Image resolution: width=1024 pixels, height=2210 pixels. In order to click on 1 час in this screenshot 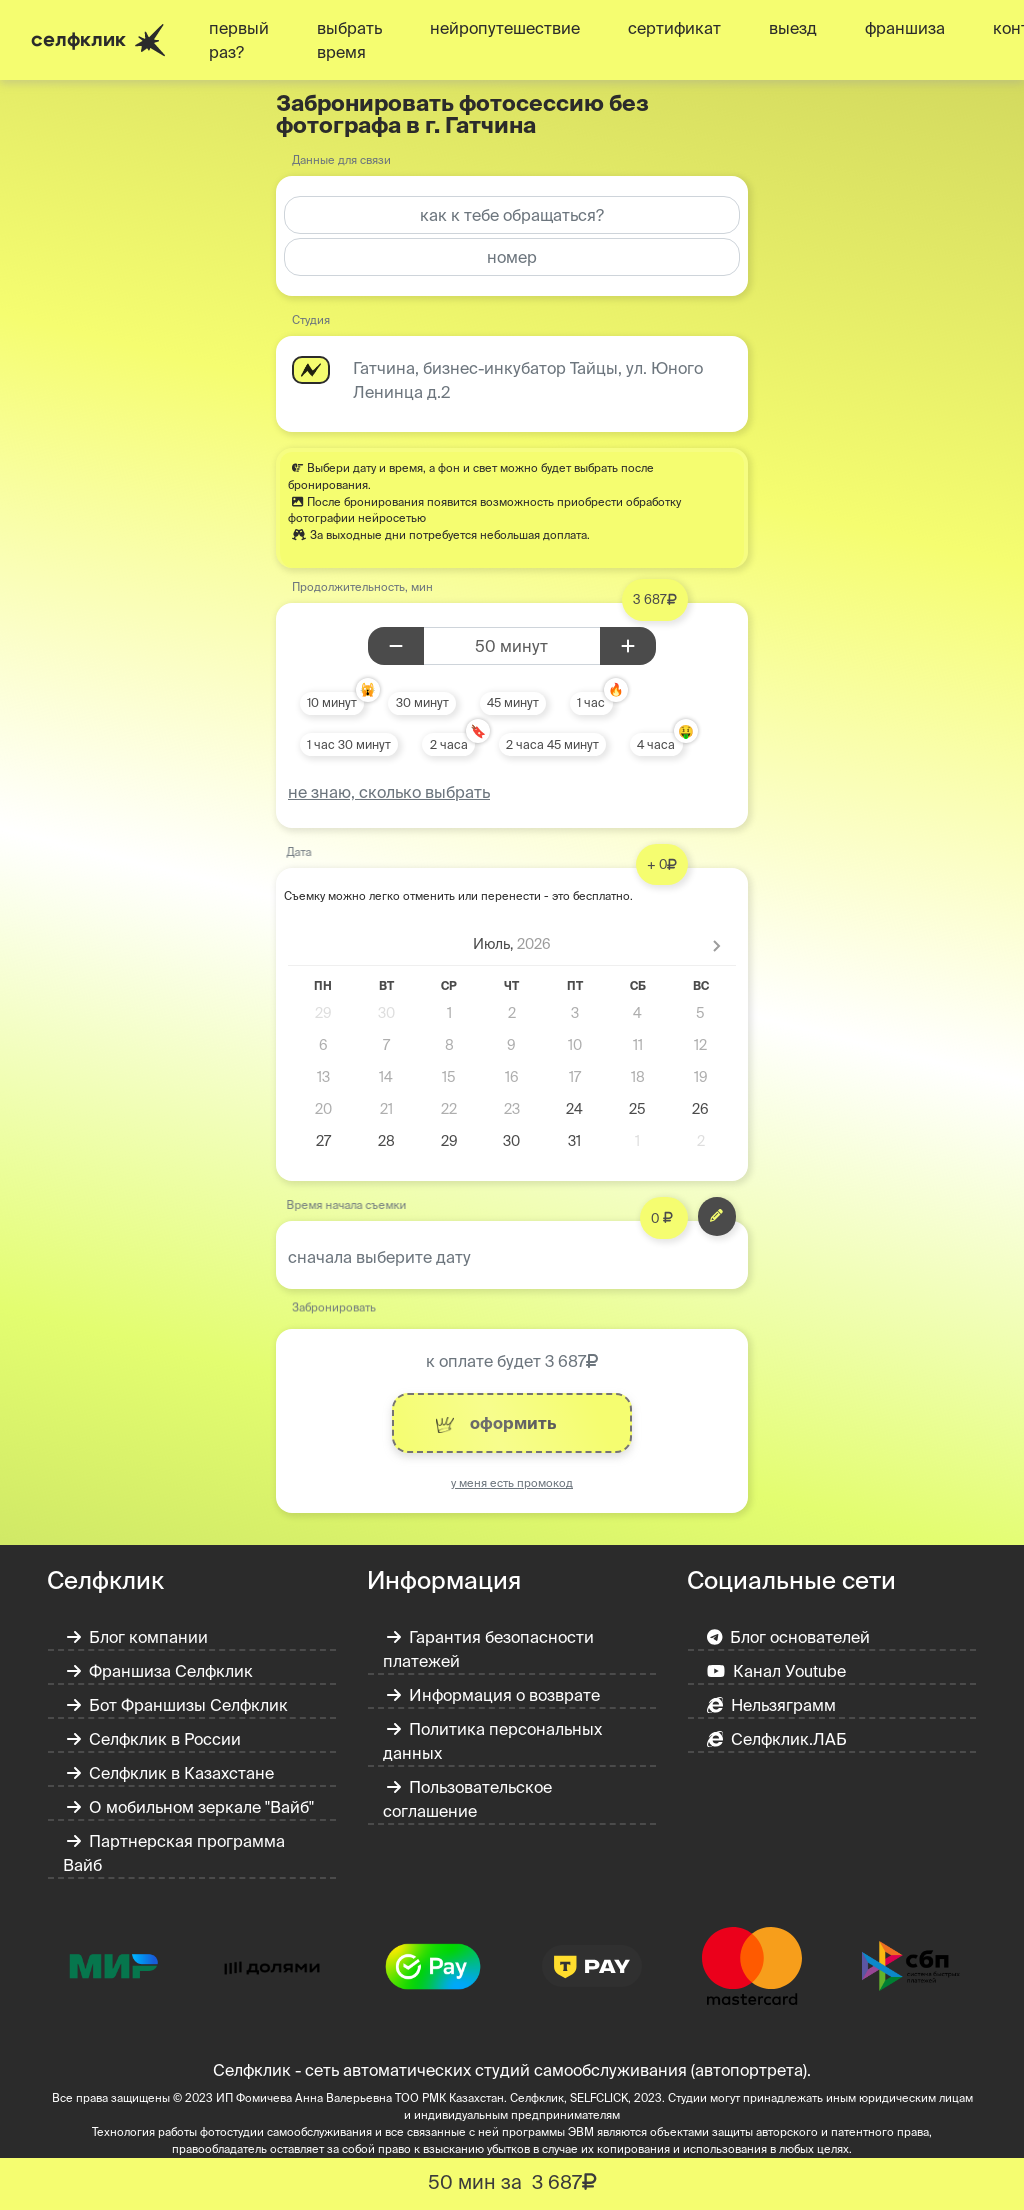, I will do `click(591, 702)`.